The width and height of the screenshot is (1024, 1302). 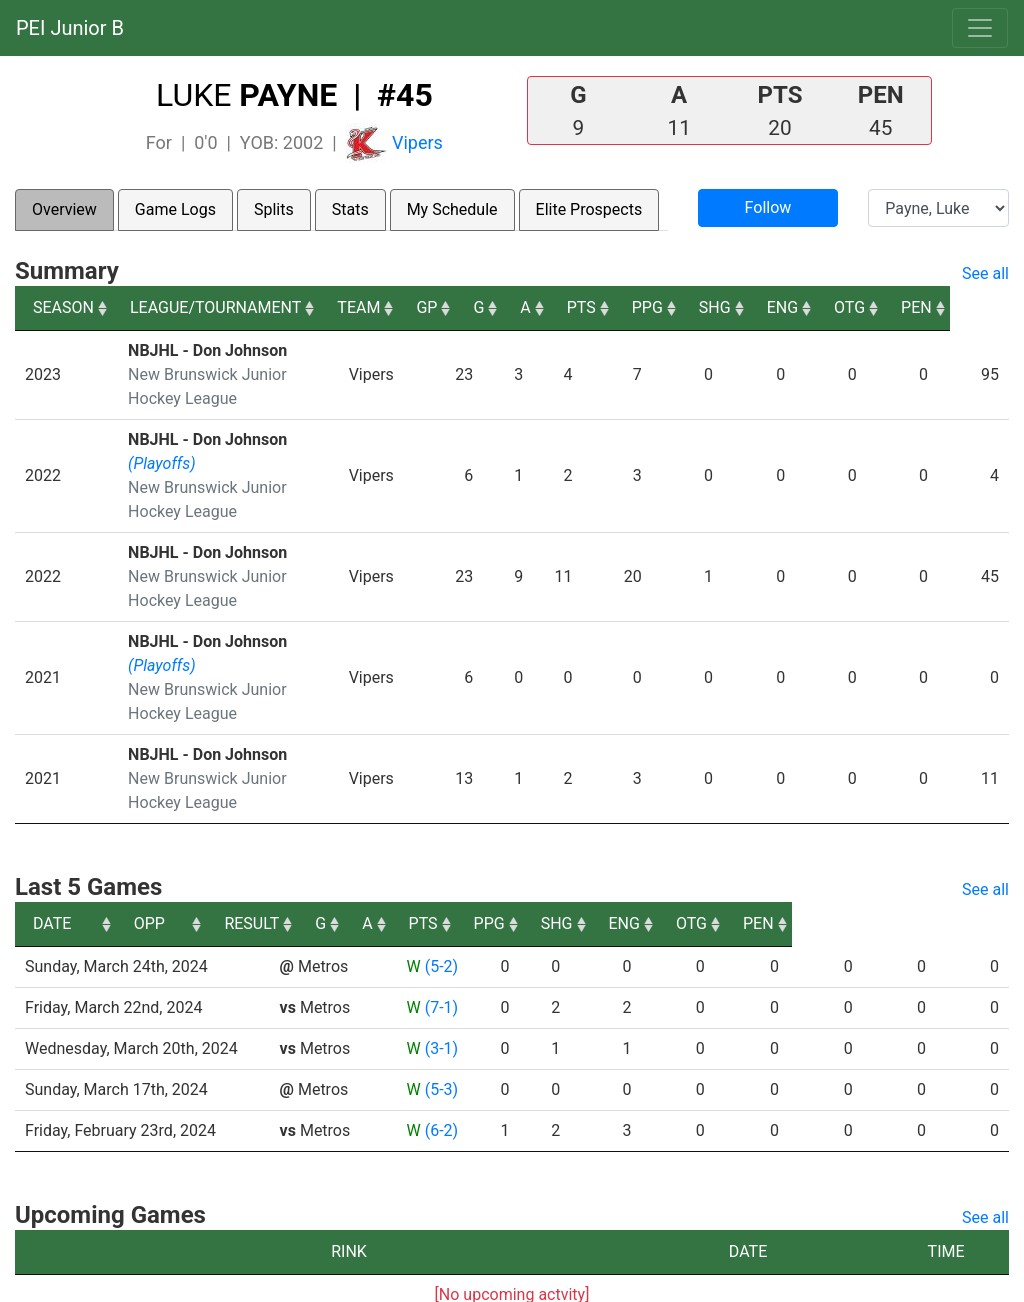 What do you see at coordinates (440, 918) in the screenshot?
I see `(5-2)` at bounding box center [440, 918].